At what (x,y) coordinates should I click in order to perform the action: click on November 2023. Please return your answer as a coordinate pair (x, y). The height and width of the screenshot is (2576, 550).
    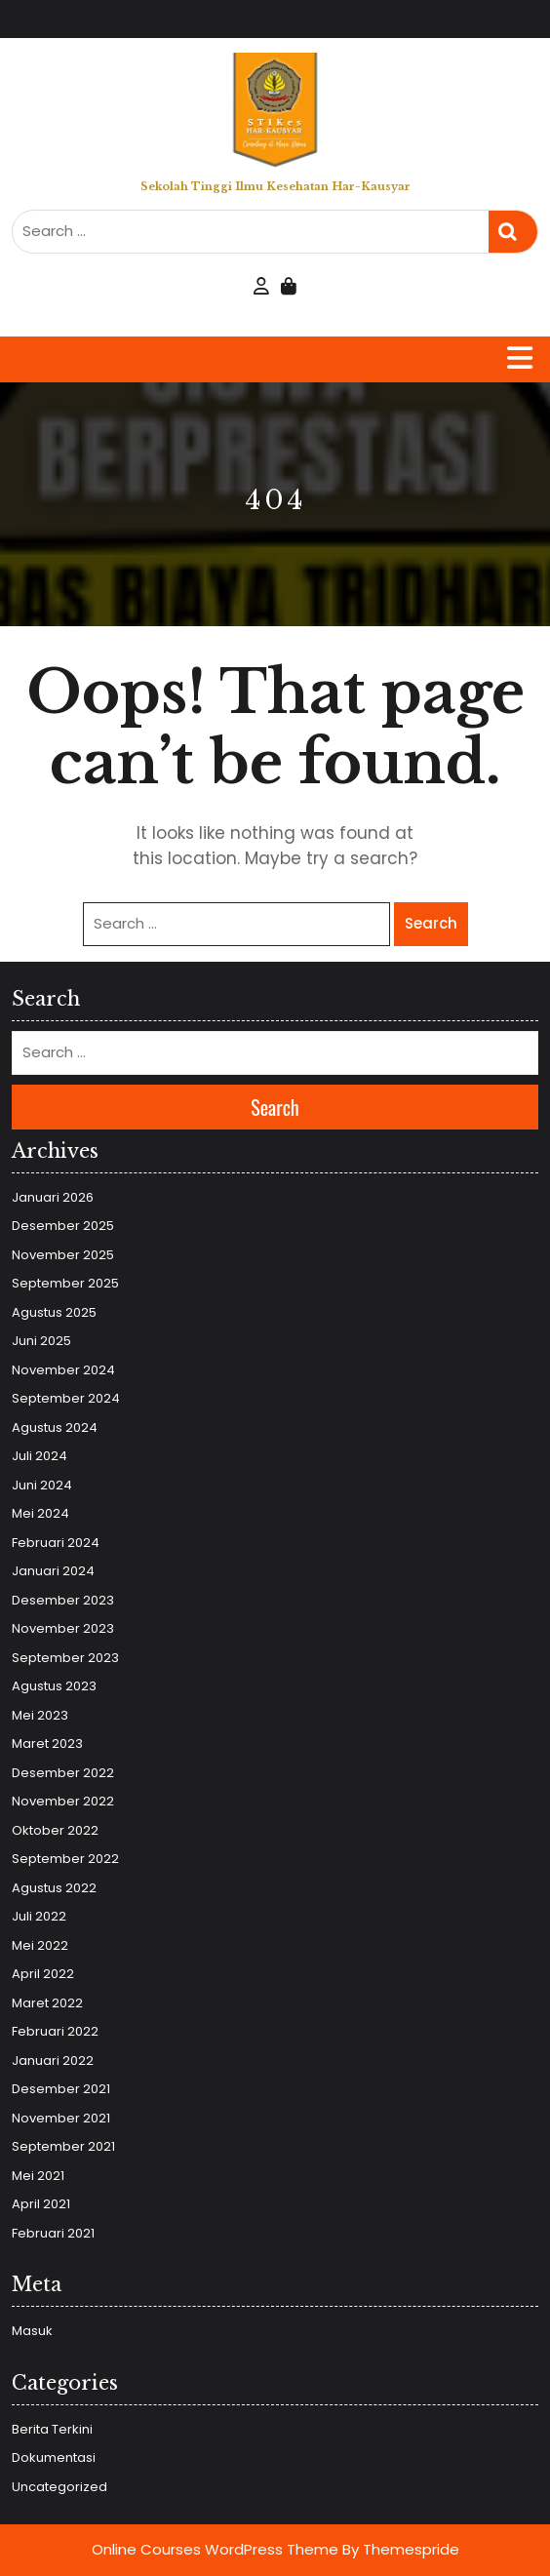
    Looking at the image, I should click on (63, 1628).